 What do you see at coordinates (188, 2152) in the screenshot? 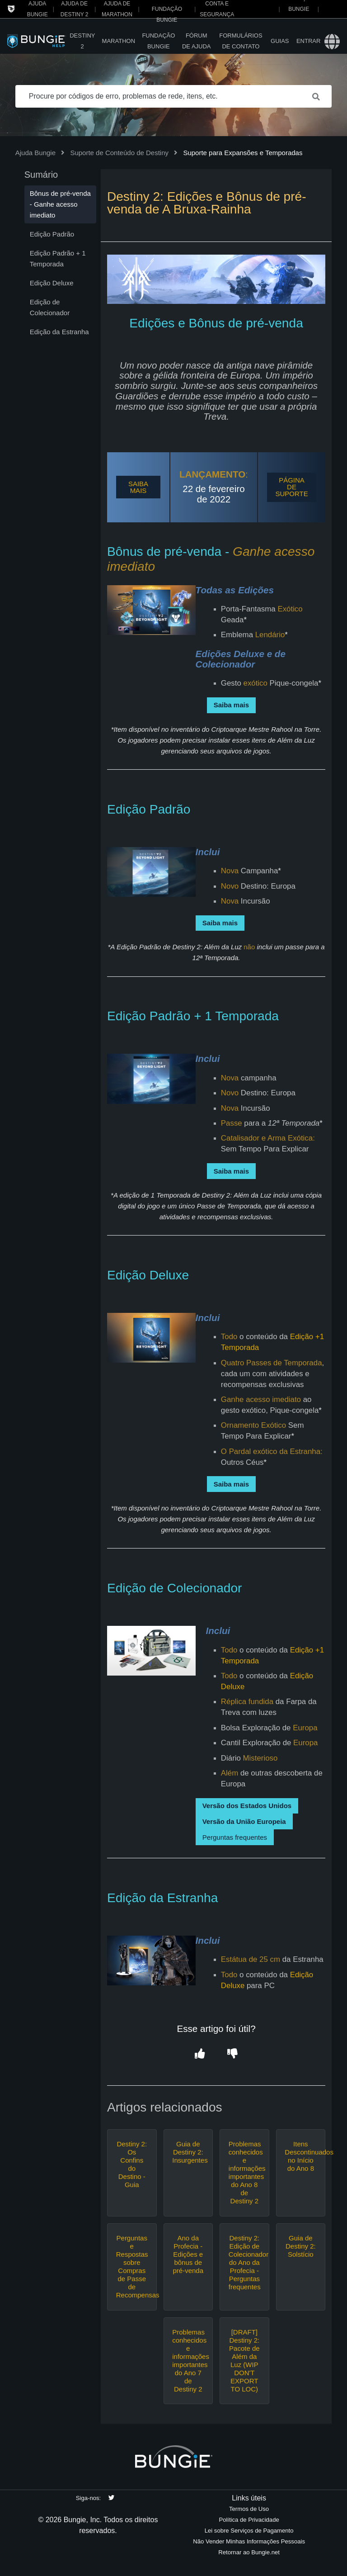
I see `Guia de Destiny 2: Insurgentes` at bounding box center [188, 2152].